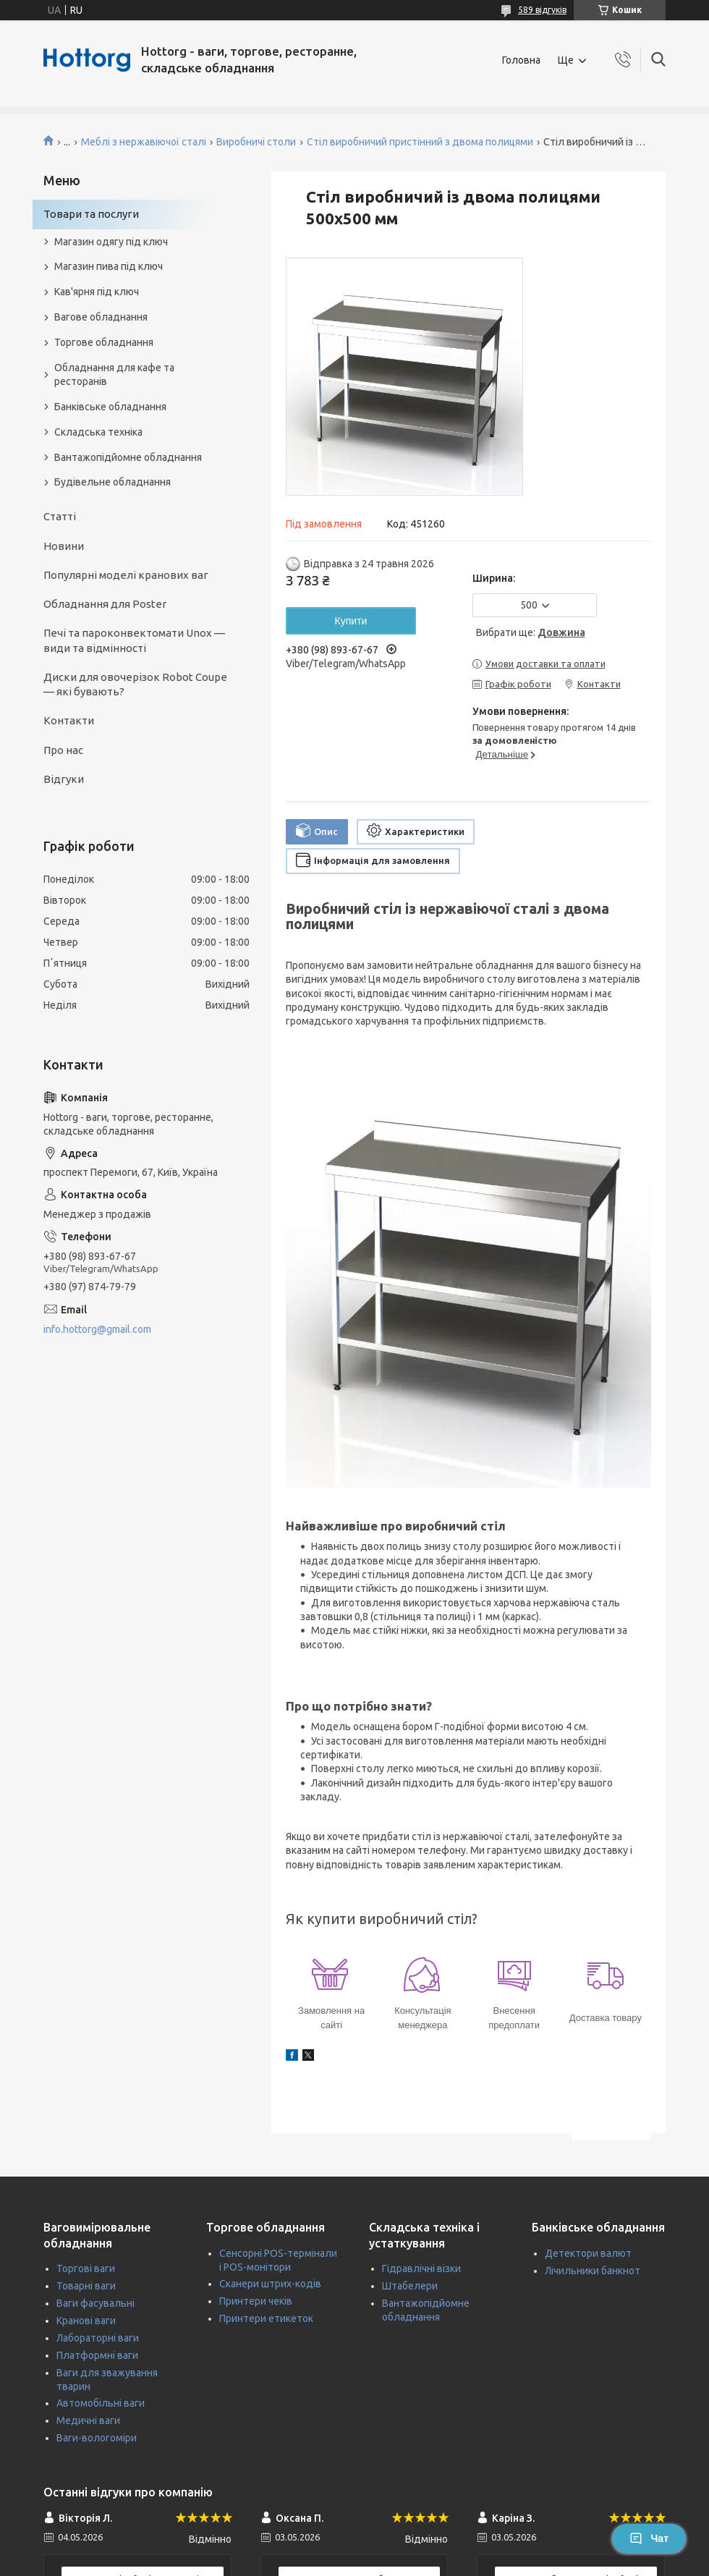 The image size is (709, 2576). What do you see at coordinates (91, 214) in the screenshot?
I see `Товари та послуги` at bounding box center [91, 214].